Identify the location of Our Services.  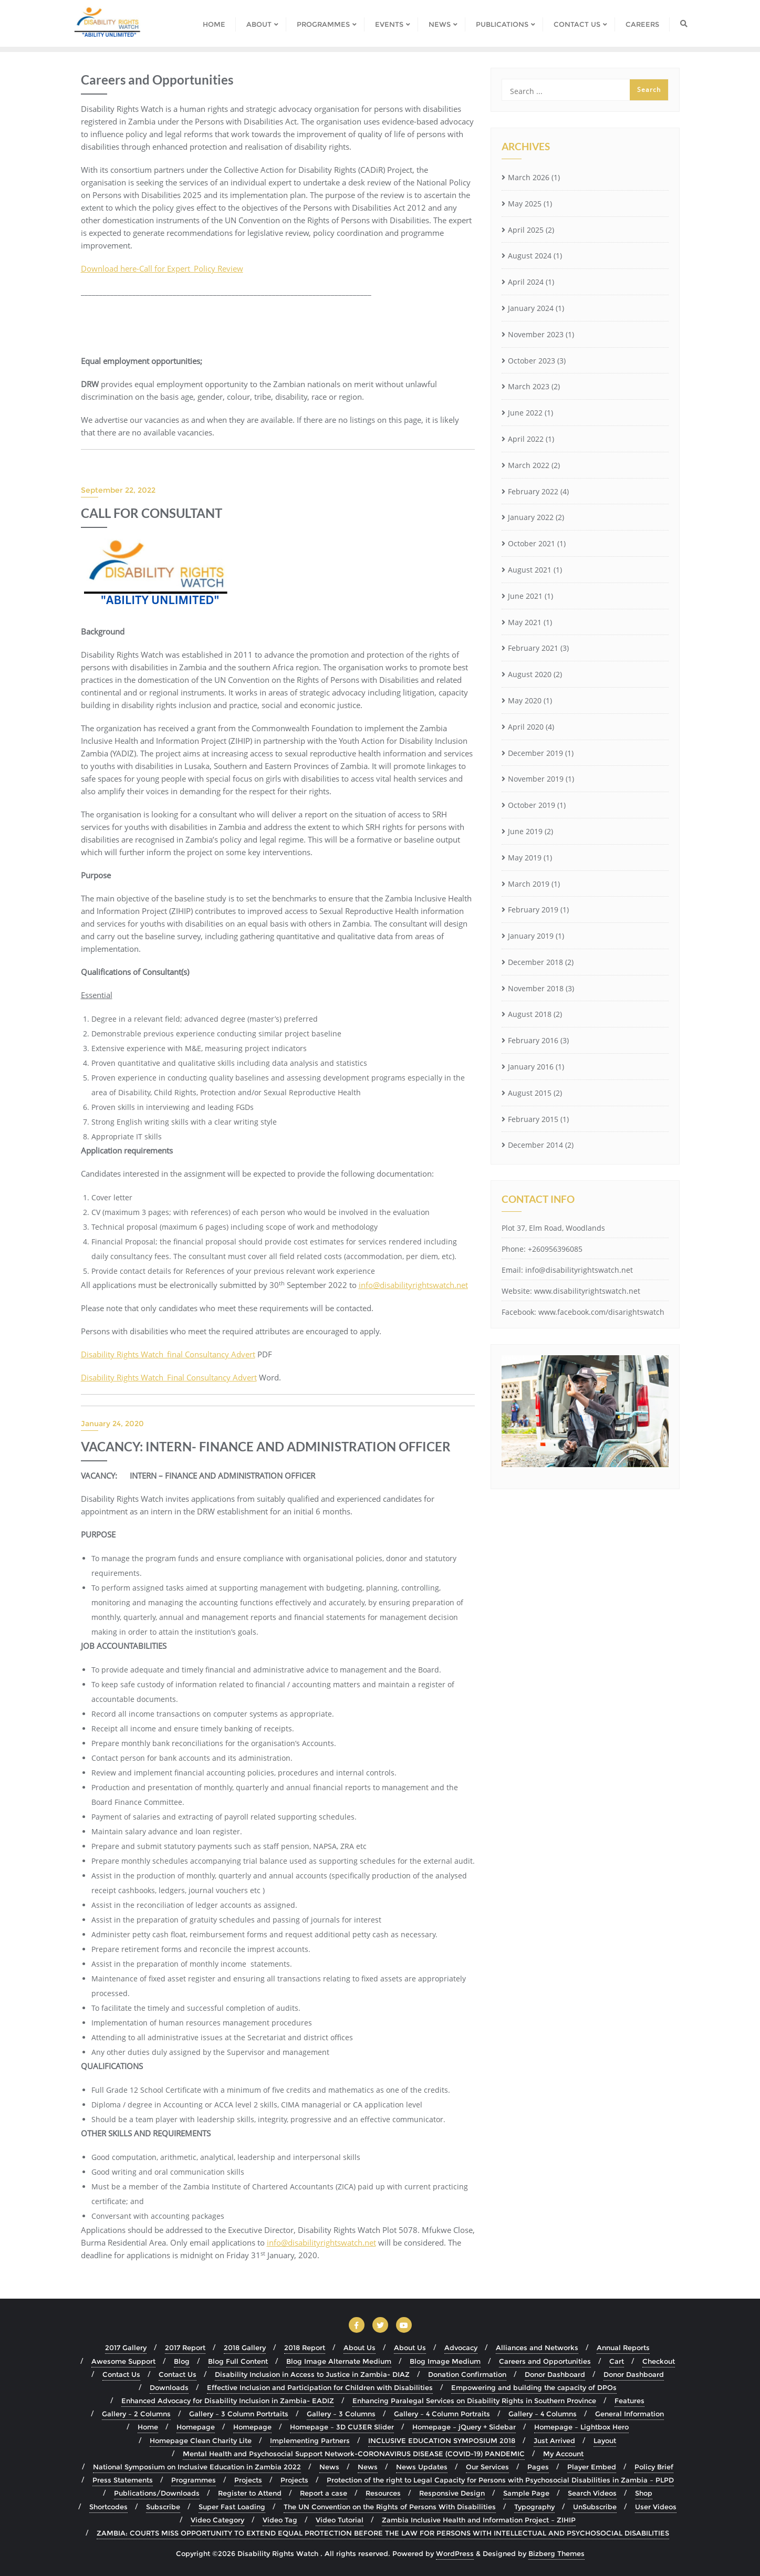
(487, 2467).